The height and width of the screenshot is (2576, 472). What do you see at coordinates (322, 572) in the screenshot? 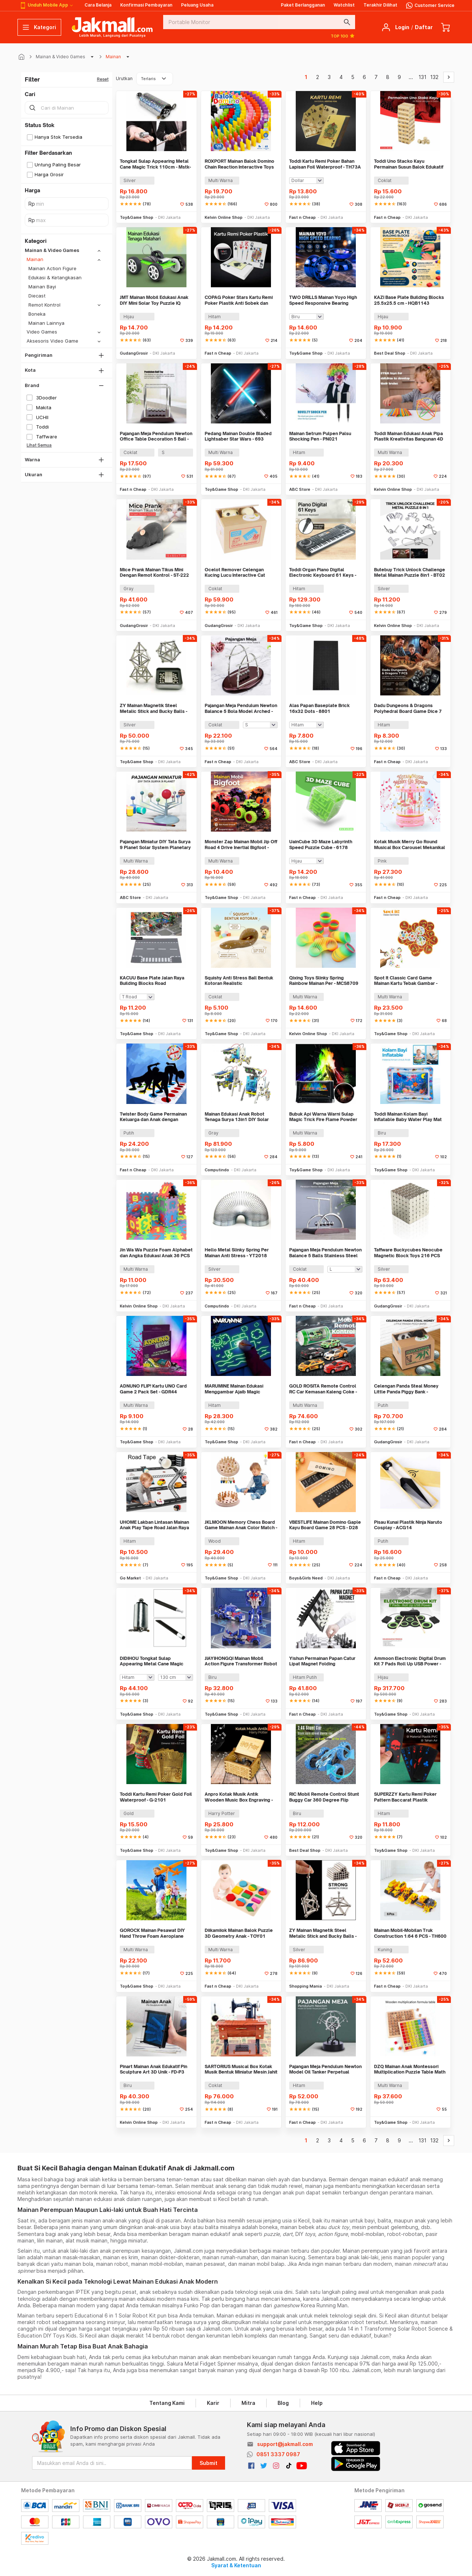
I see `Toddi Organ Piano Digital Electronic Keyboard 61 Keys - MQ-6106` at bounding box center [322, 572].